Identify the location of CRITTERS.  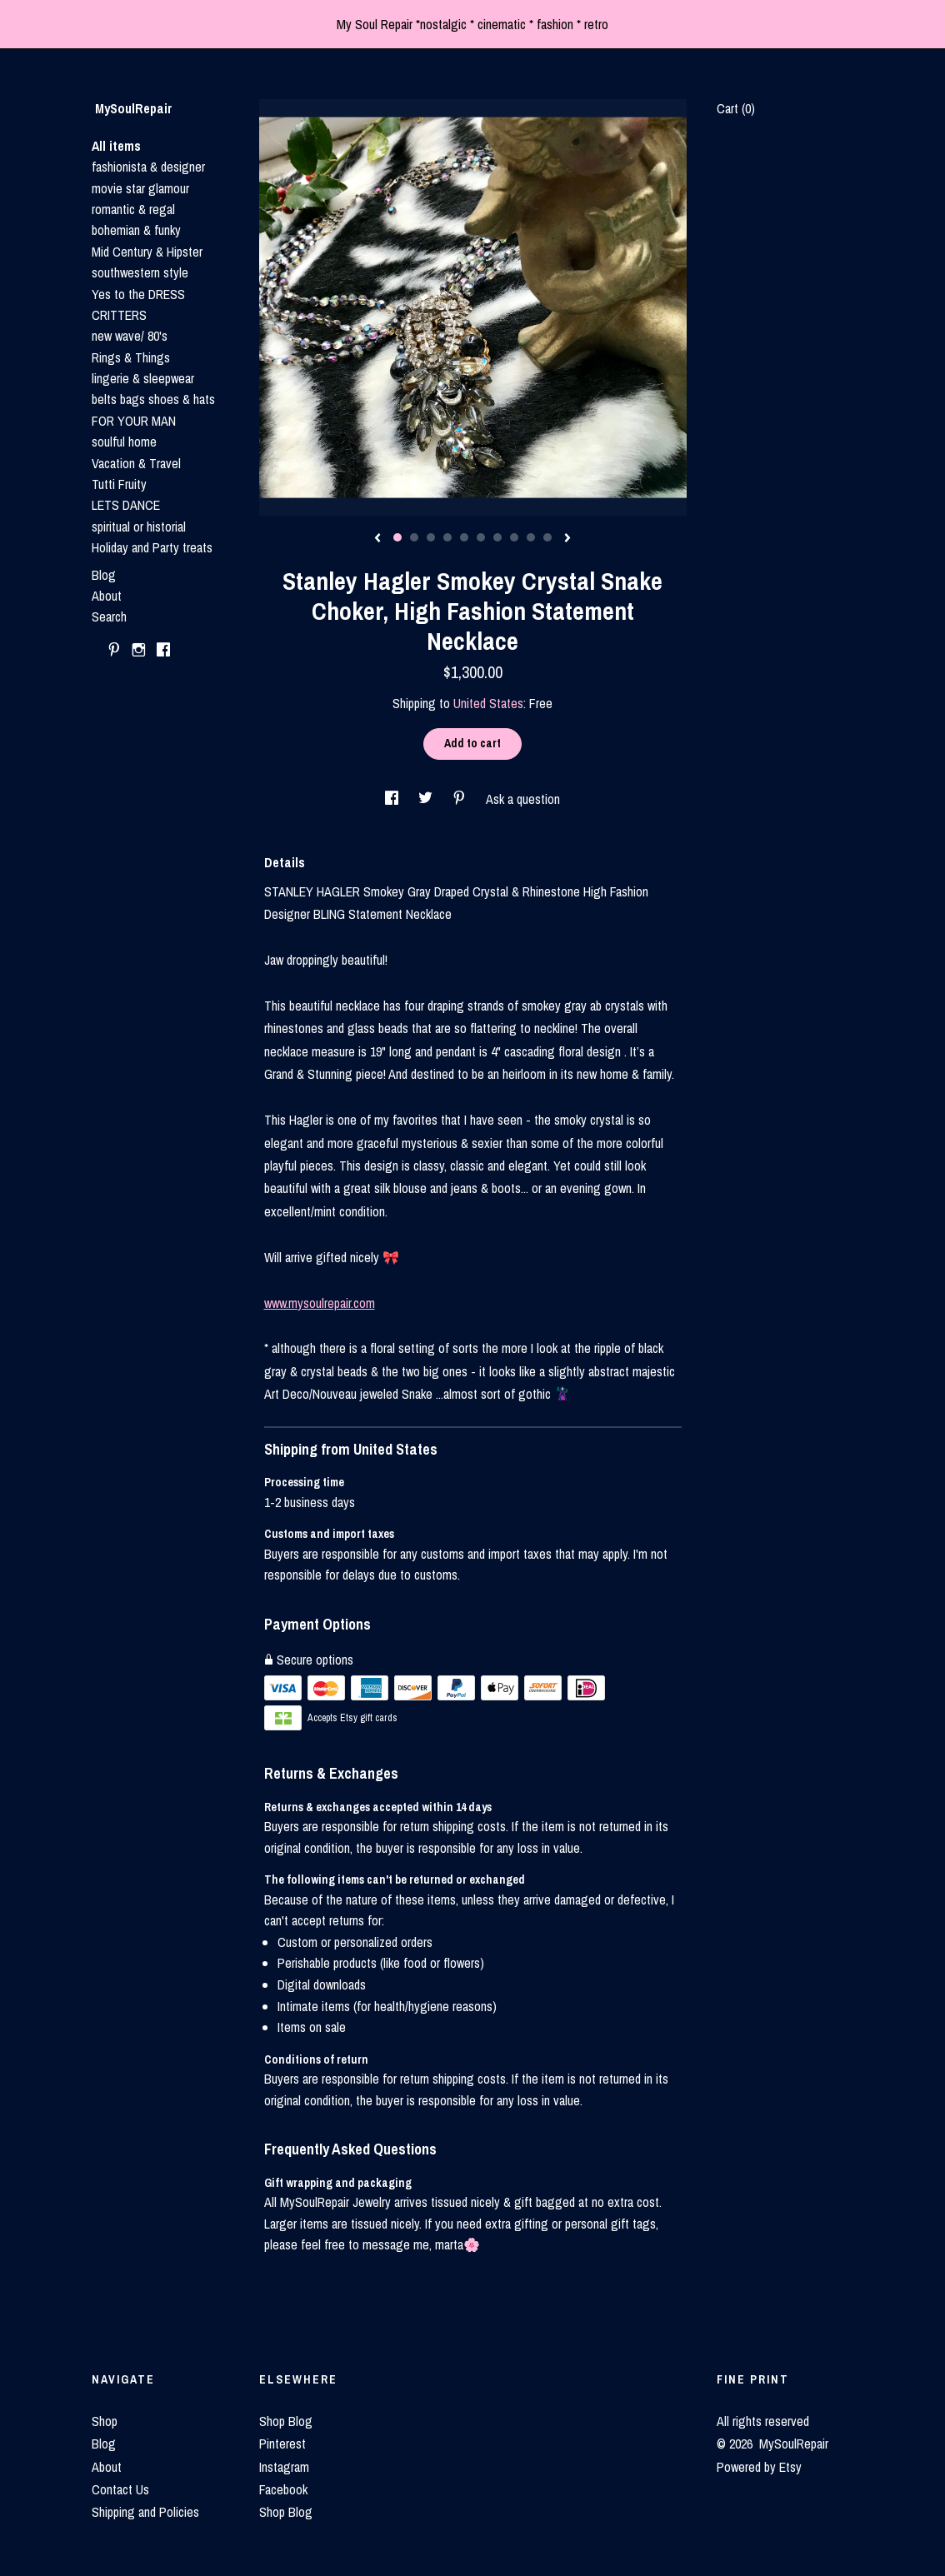
(119, 315).